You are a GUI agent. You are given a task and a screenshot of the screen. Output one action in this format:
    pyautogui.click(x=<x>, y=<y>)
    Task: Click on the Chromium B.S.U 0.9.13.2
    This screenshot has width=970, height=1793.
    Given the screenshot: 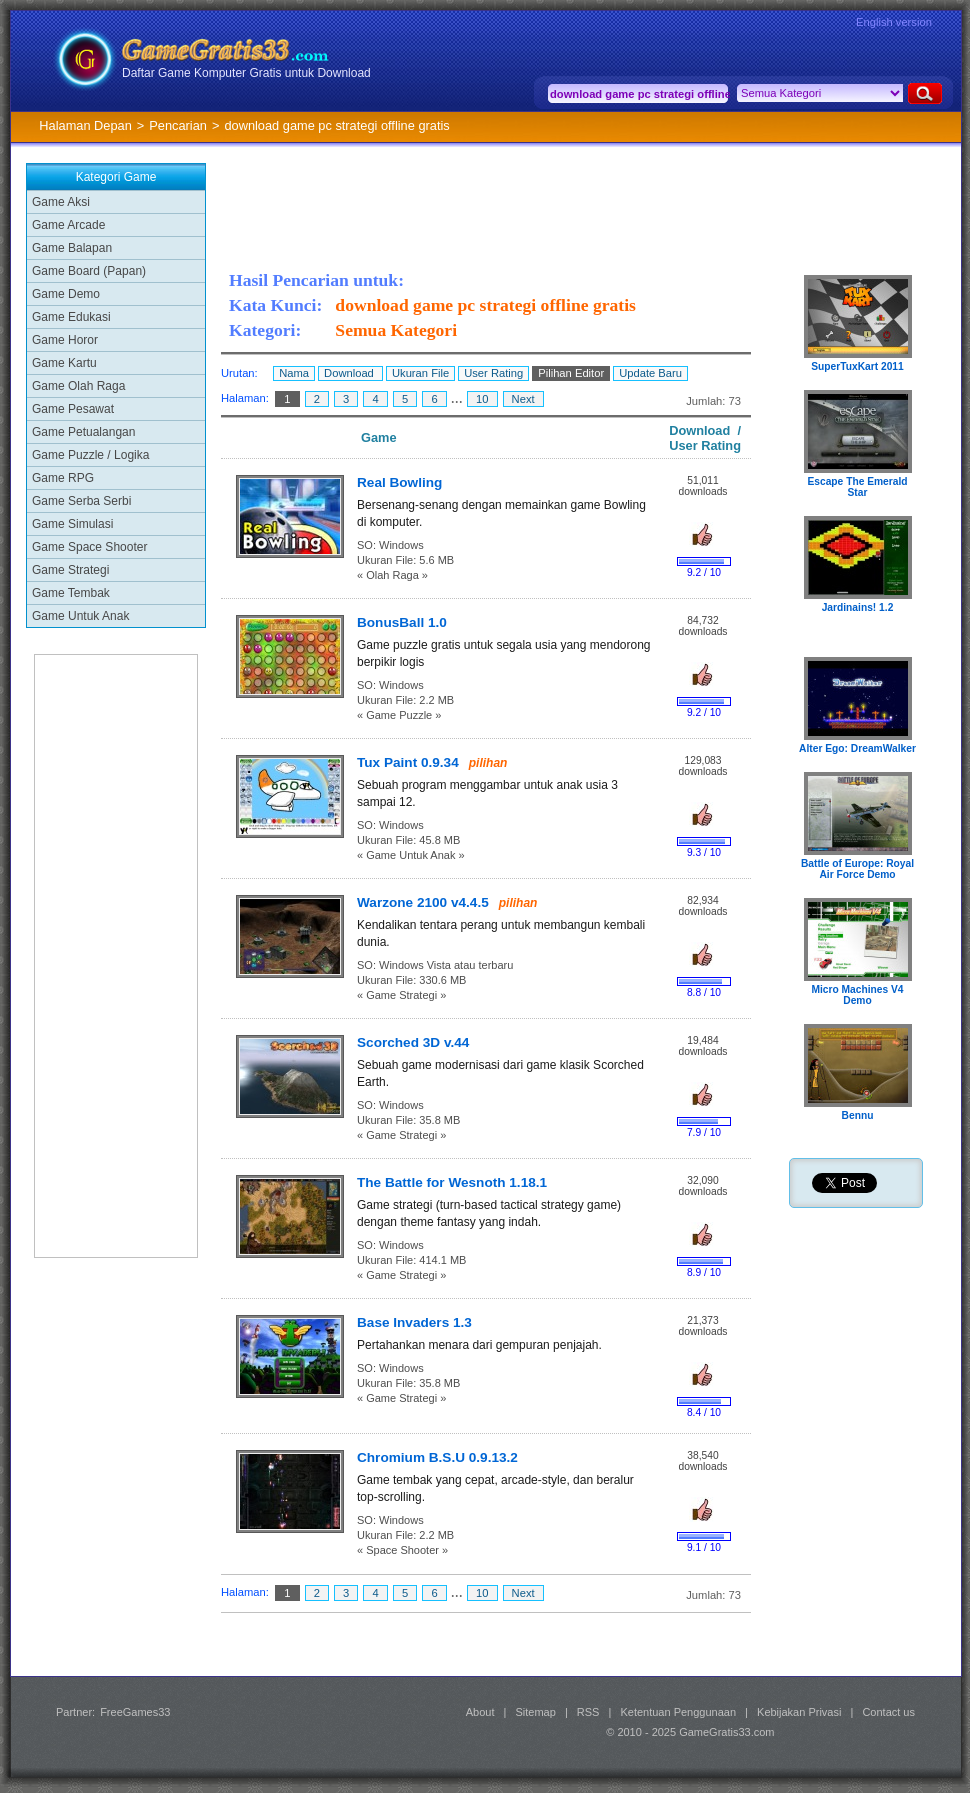 What is the action you would take?
    pyautogui.click(x=437, y=1457)
    